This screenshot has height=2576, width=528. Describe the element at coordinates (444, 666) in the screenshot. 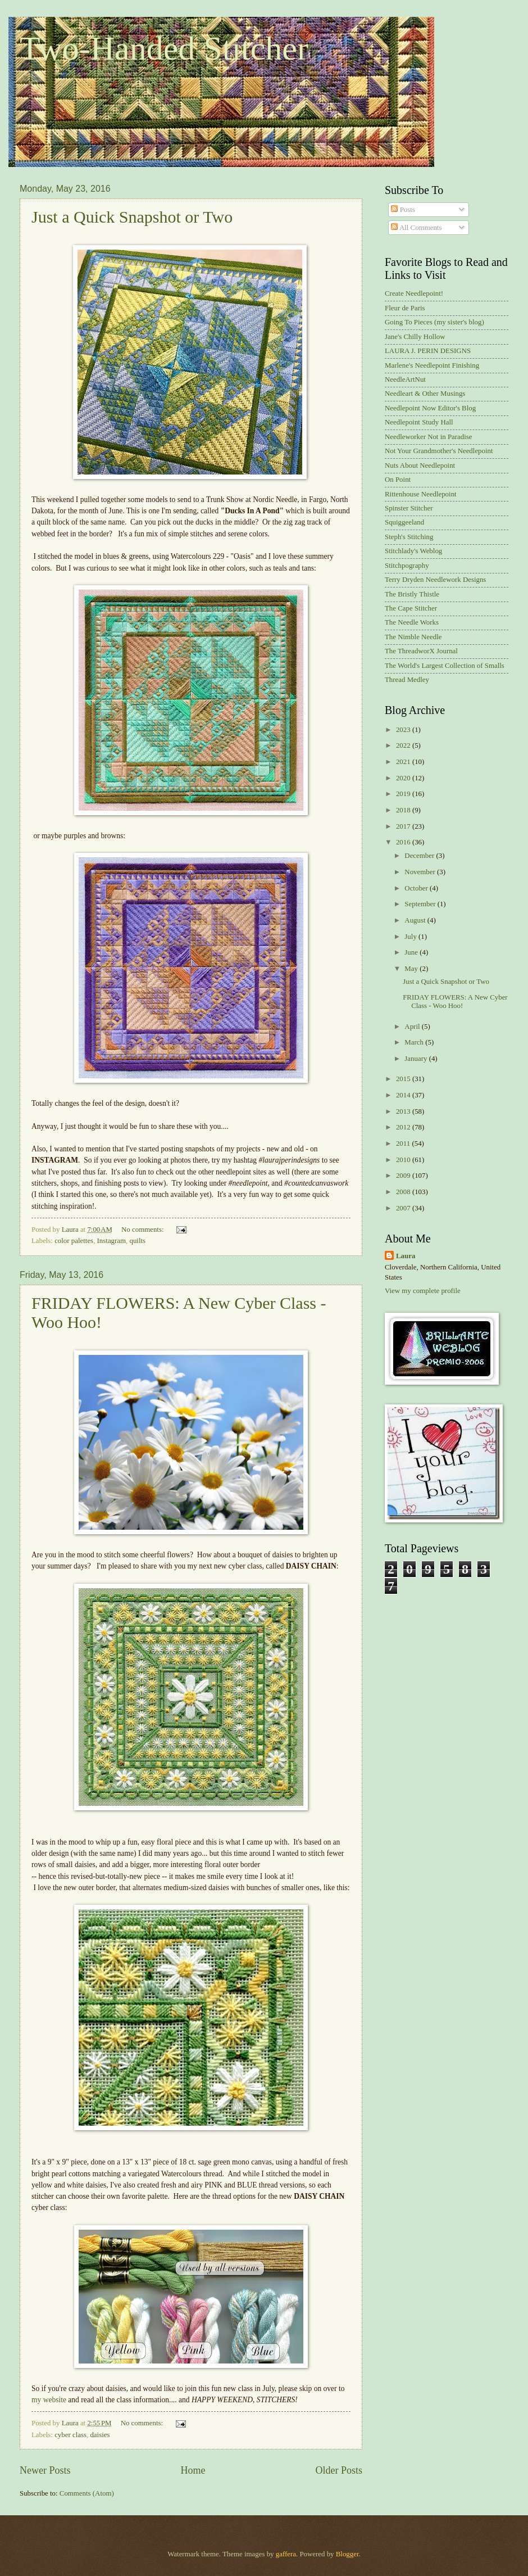

I see `The World's Largest Collection of Smalls` at that location.